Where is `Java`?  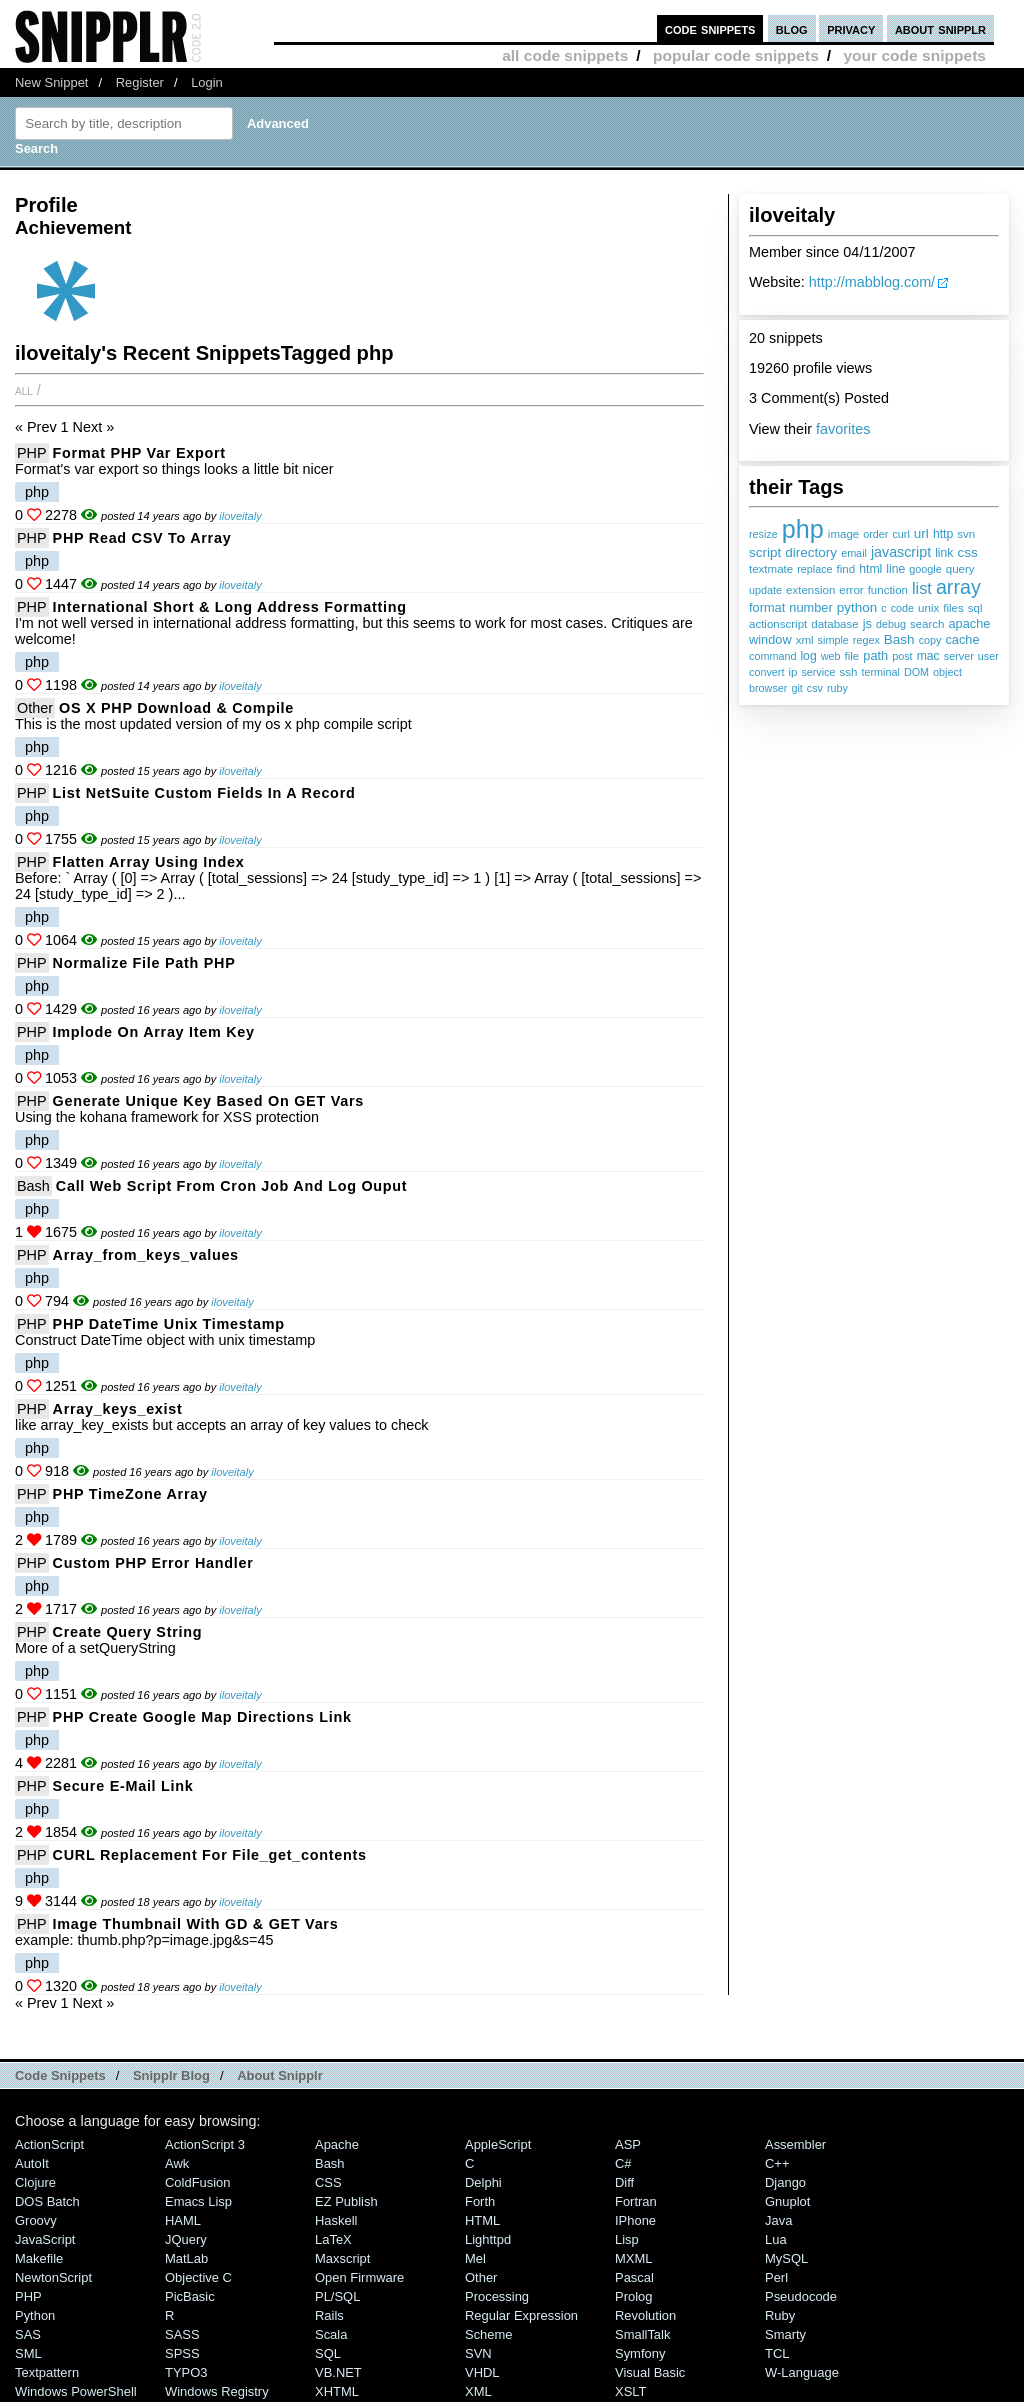
Java is located at coordinates (778, 2220).